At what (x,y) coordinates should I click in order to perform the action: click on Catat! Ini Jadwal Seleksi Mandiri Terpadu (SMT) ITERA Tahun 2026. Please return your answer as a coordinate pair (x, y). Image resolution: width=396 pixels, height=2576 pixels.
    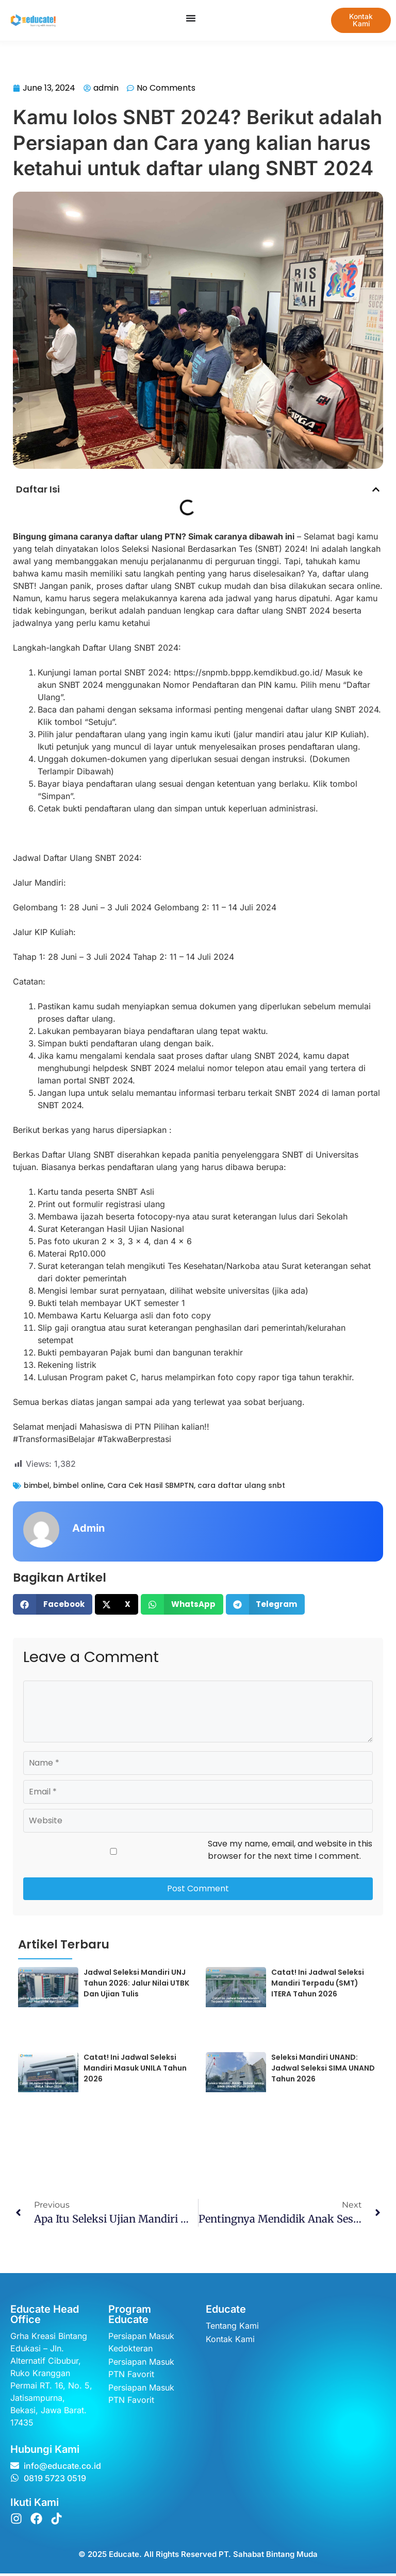
    Looking at the image, I should click on (317, 1985).